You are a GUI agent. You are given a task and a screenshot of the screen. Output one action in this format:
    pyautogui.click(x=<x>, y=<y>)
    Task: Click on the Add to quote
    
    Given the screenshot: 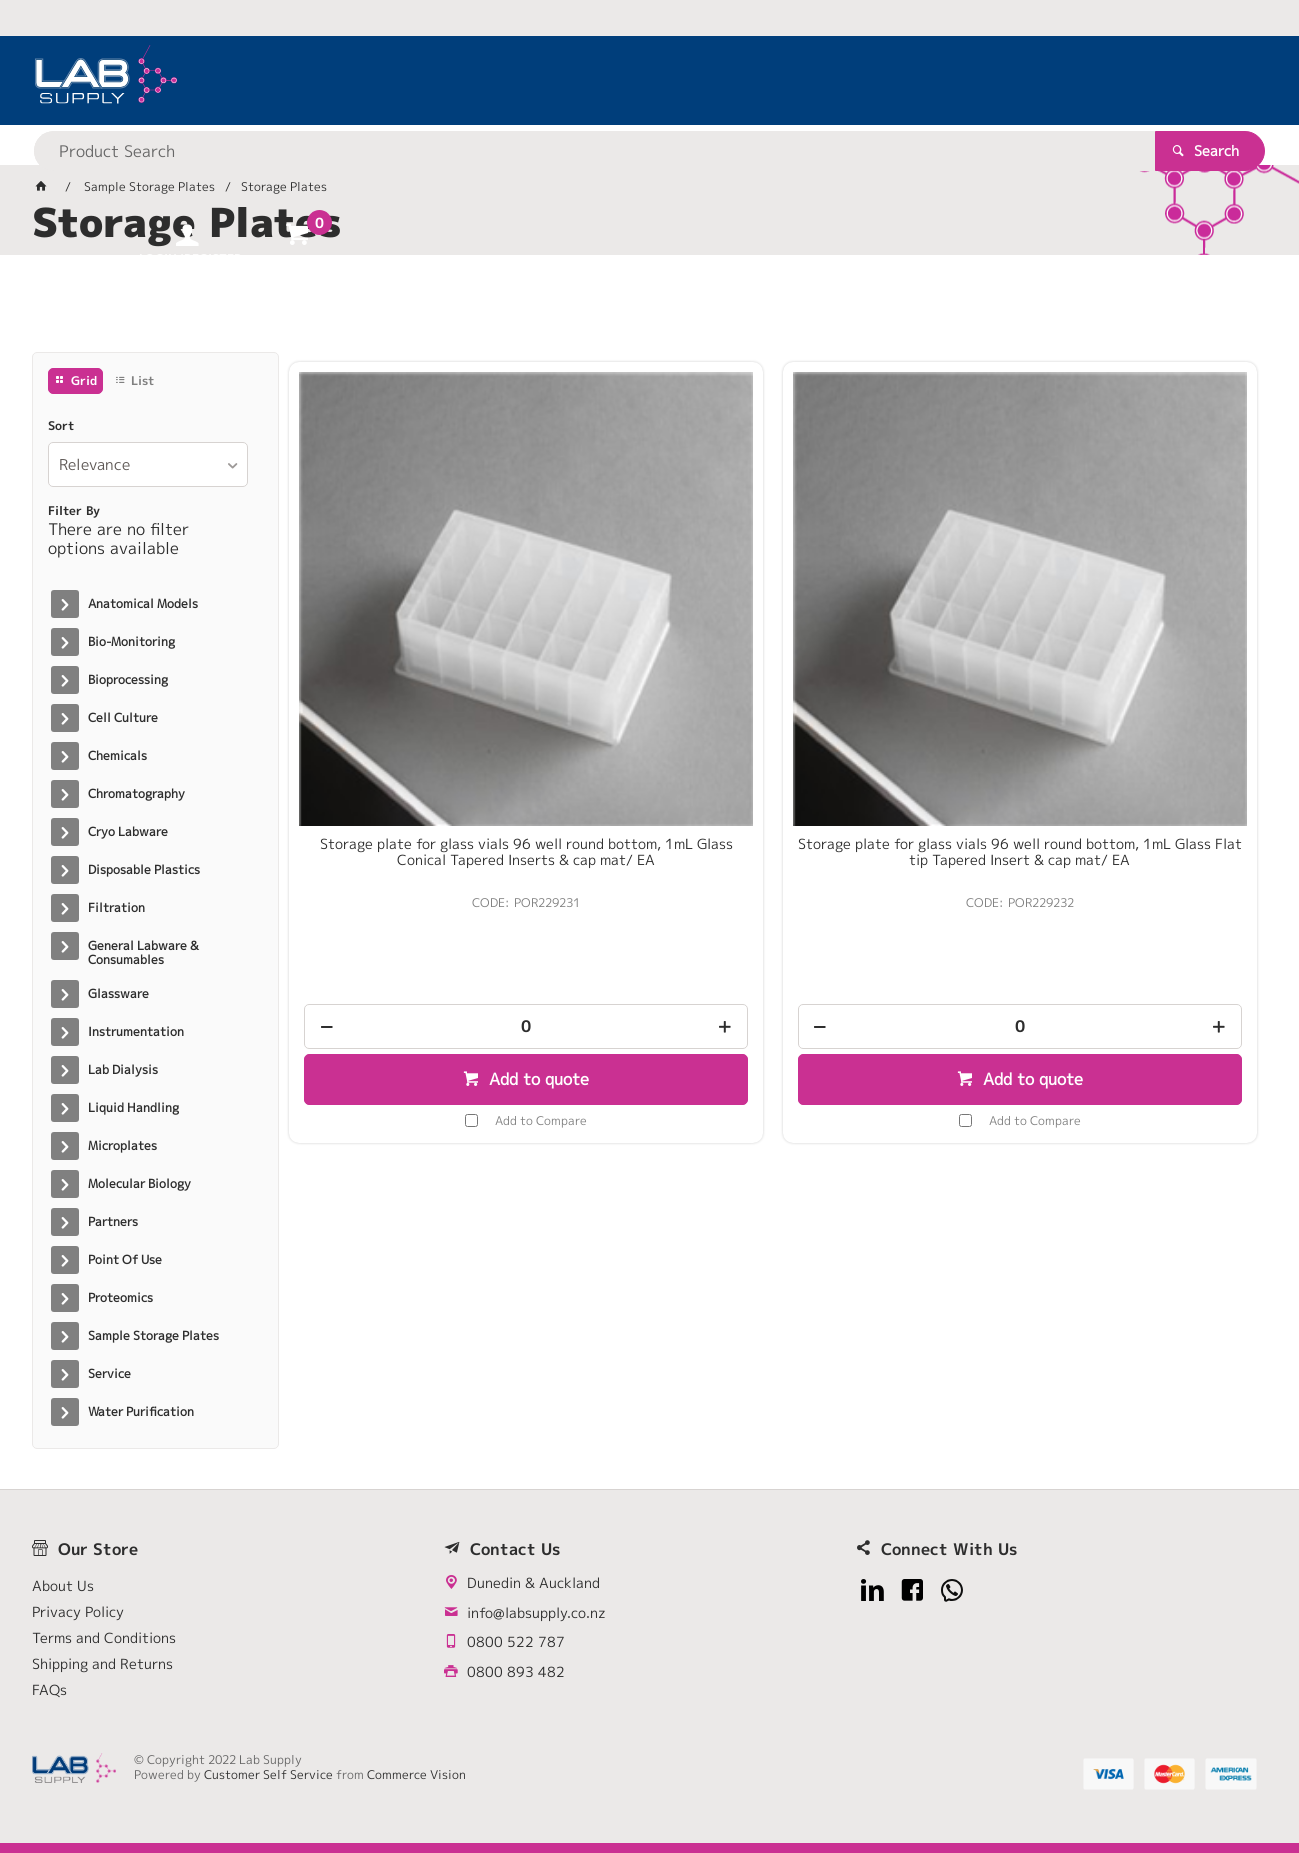 What is the action you would take?
    pyautogui.click(x=413, y=850)
    